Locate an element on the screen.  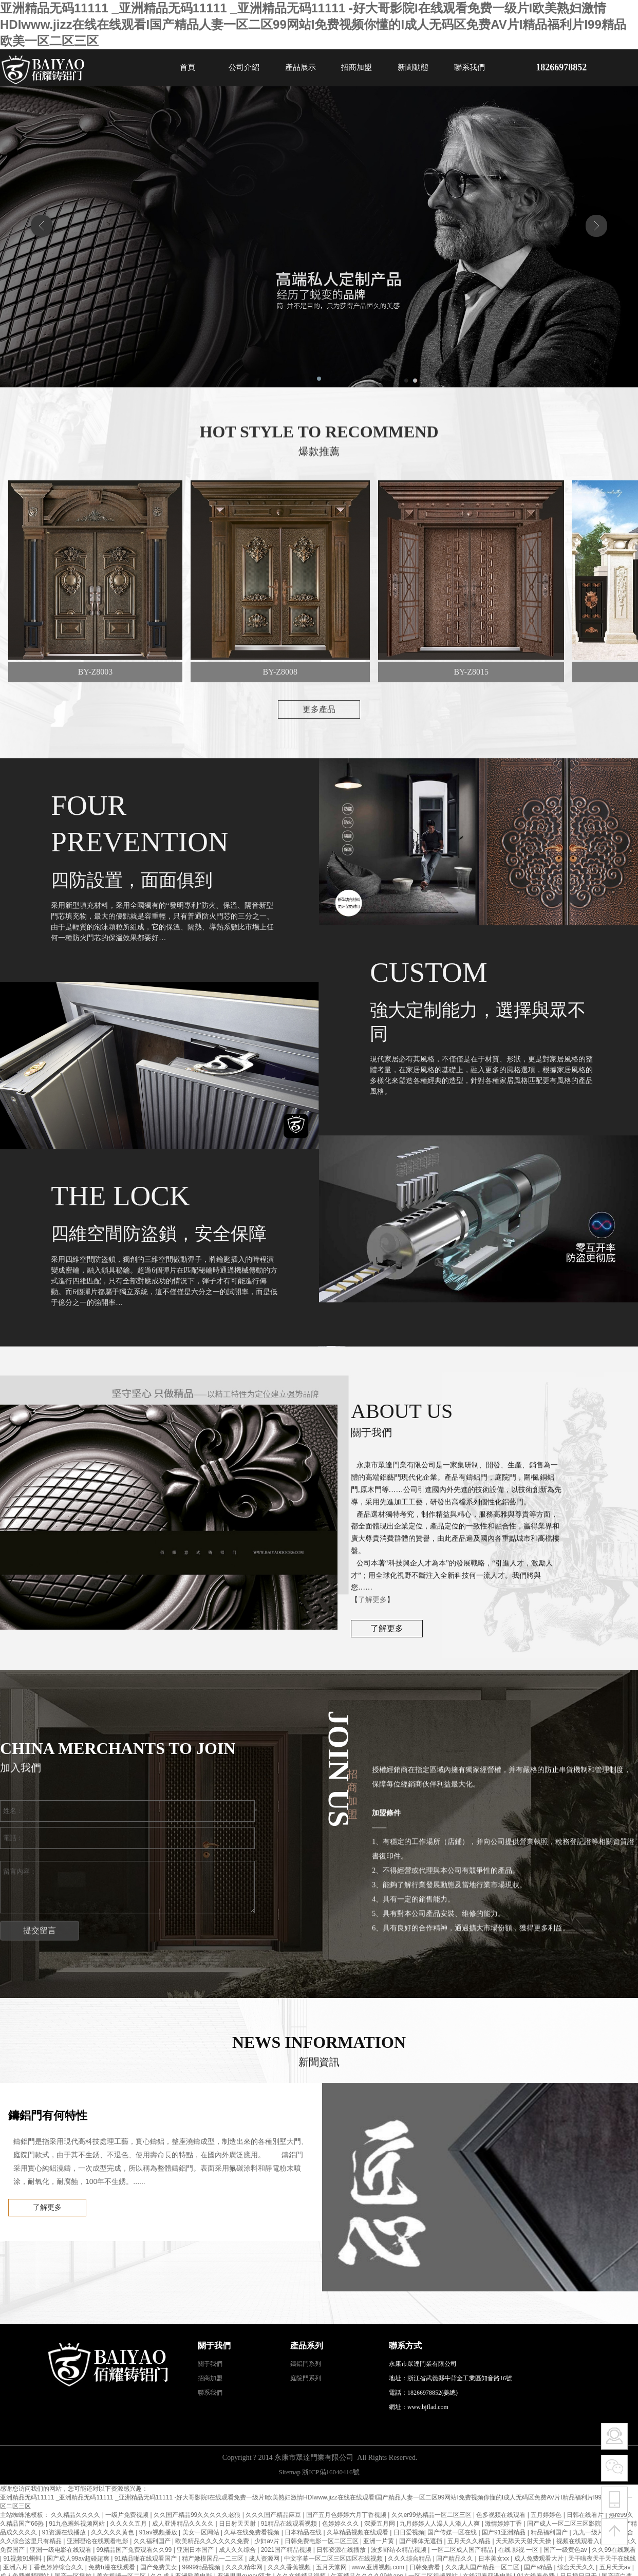
久久久香蕉视频 is located at coordinates (290, 2567).